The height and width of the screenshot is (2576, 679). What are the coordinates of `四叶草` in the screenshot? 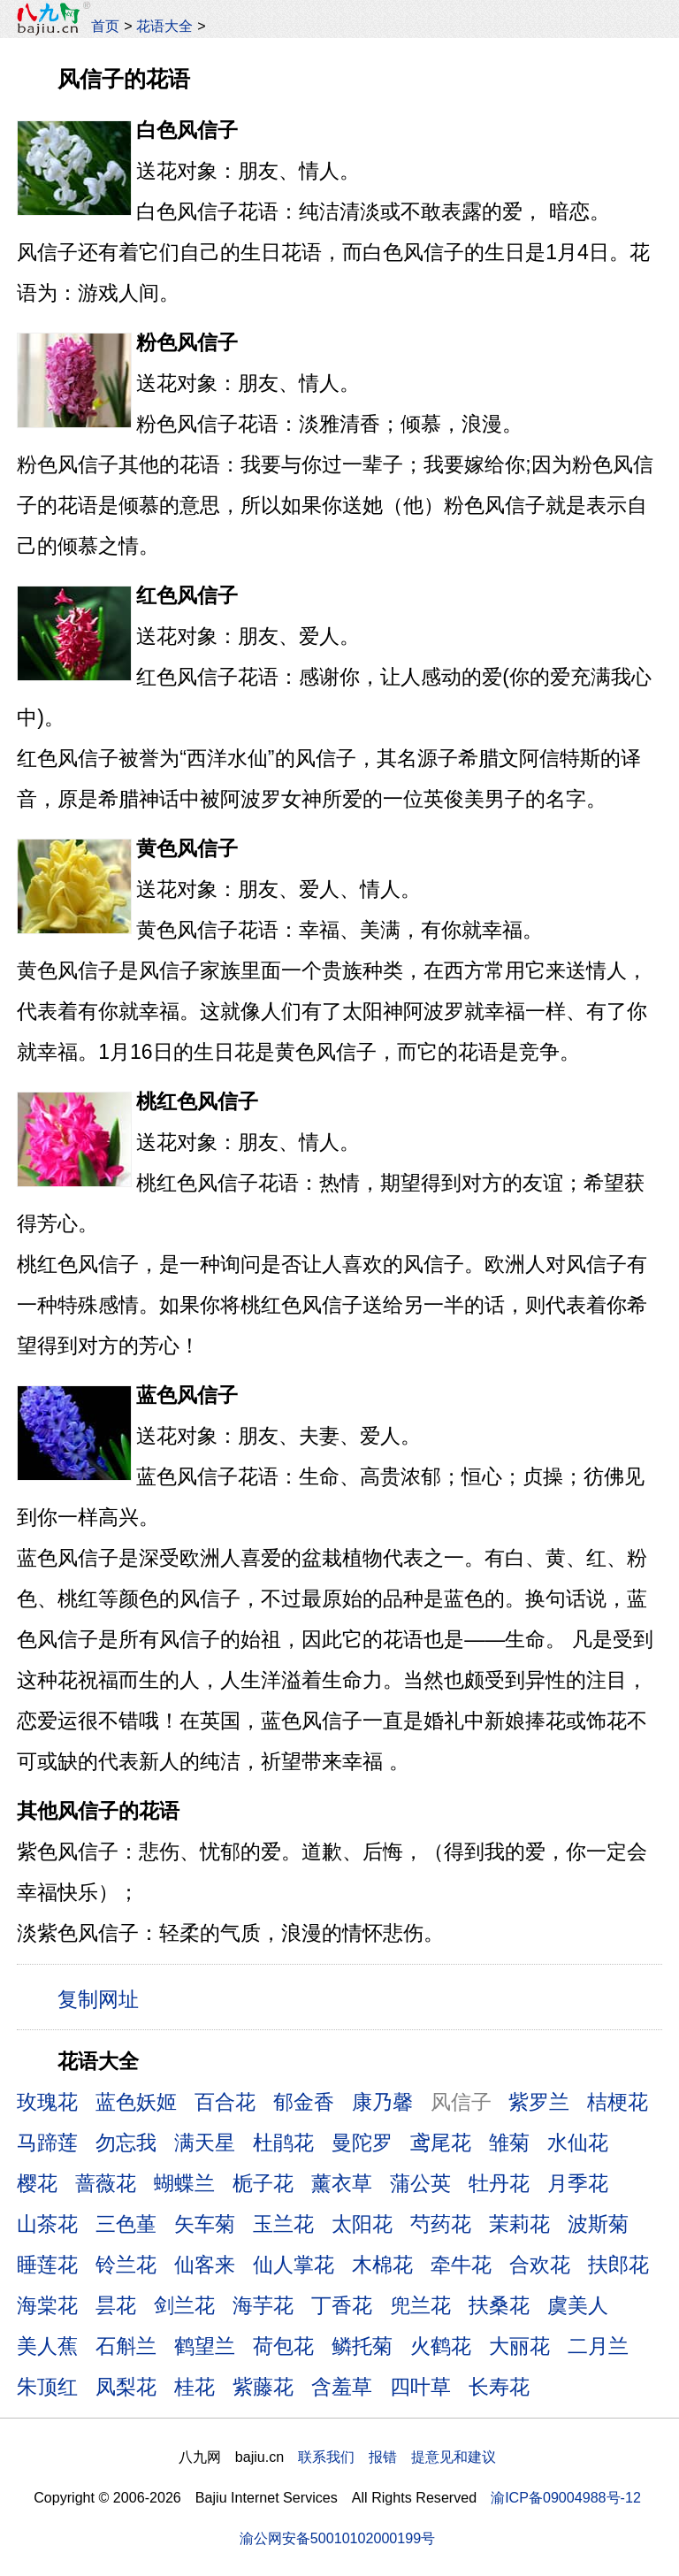 It's located at (420, 2386).